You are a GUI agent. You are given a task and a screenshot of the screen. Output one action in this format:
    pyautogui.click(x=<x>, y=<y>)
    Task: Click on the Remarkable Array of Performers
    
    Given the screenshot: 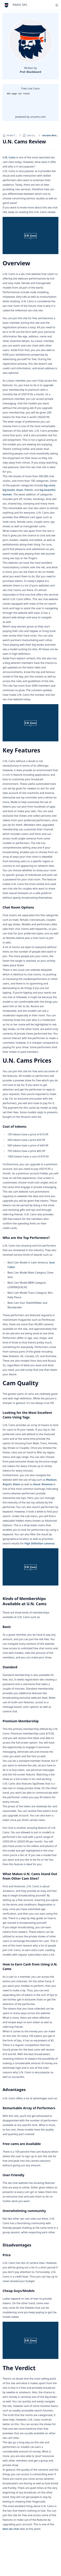 What is the action you would take?
    pyautogui.click(x=29, y=2108)
    